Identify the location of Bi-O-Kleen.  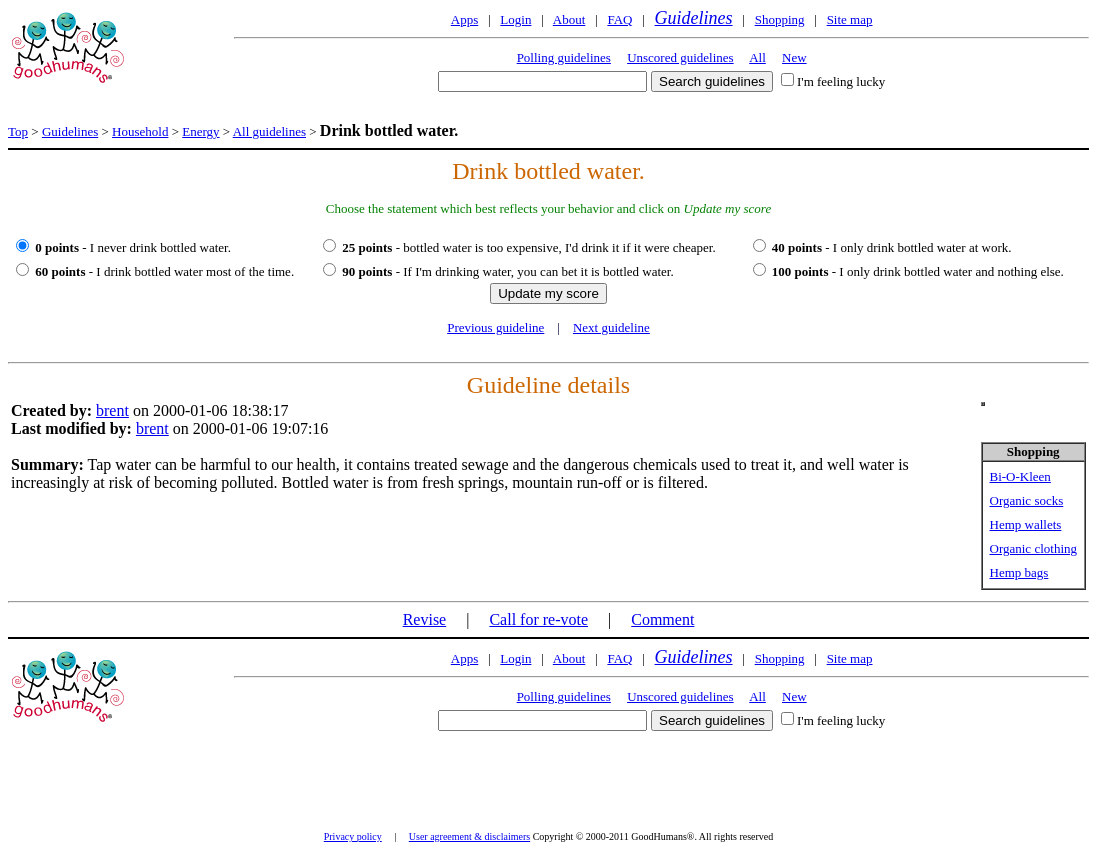
(1020, 476).